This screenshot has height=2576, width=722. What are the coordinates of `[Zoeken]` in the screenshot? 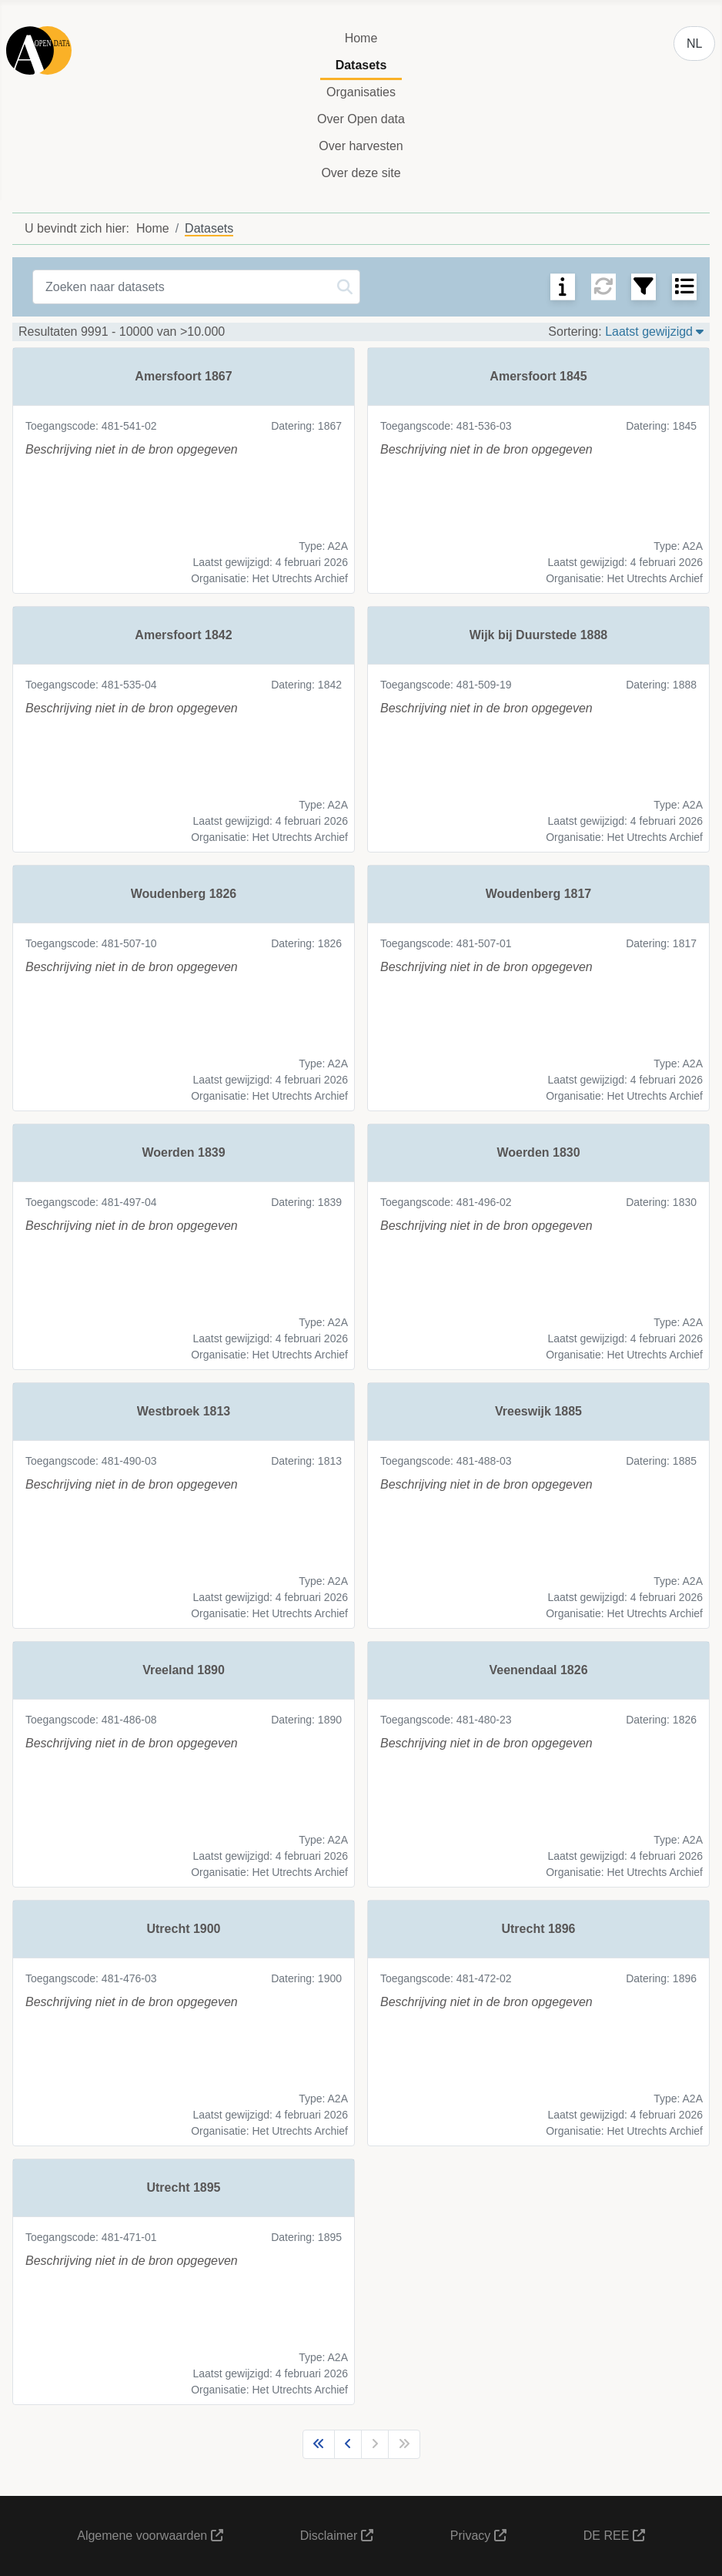 It's located at (345, 287).